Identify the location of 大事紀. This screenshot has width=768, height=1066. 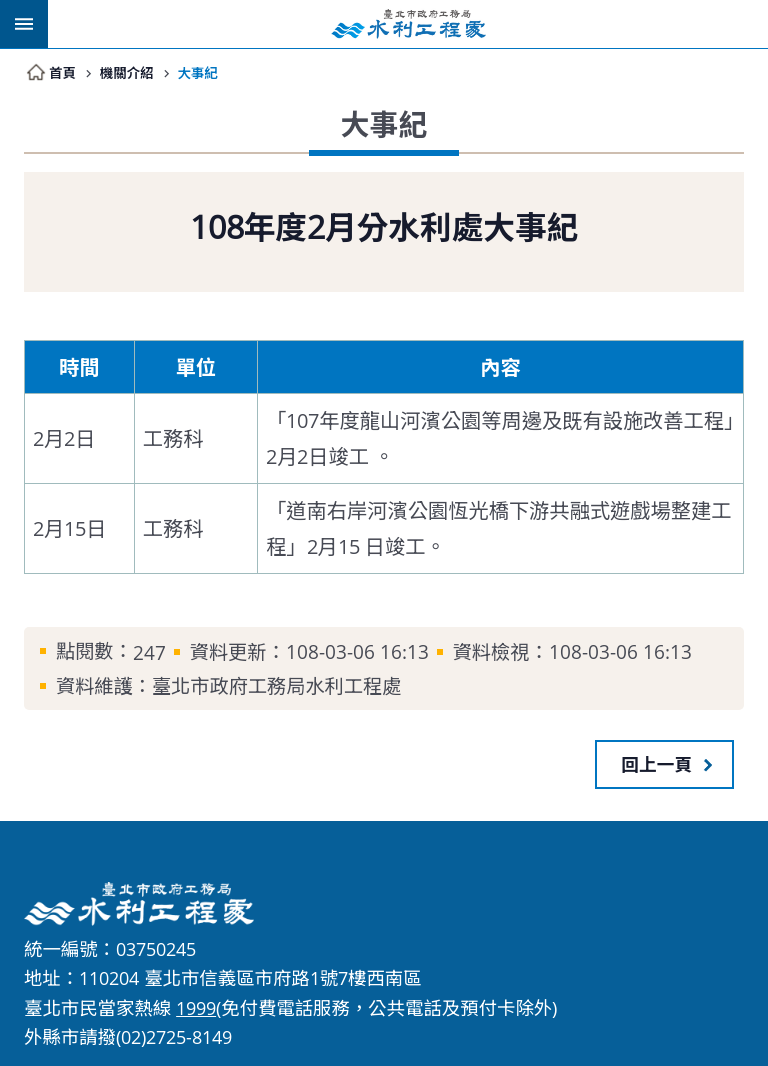
(199, 72).